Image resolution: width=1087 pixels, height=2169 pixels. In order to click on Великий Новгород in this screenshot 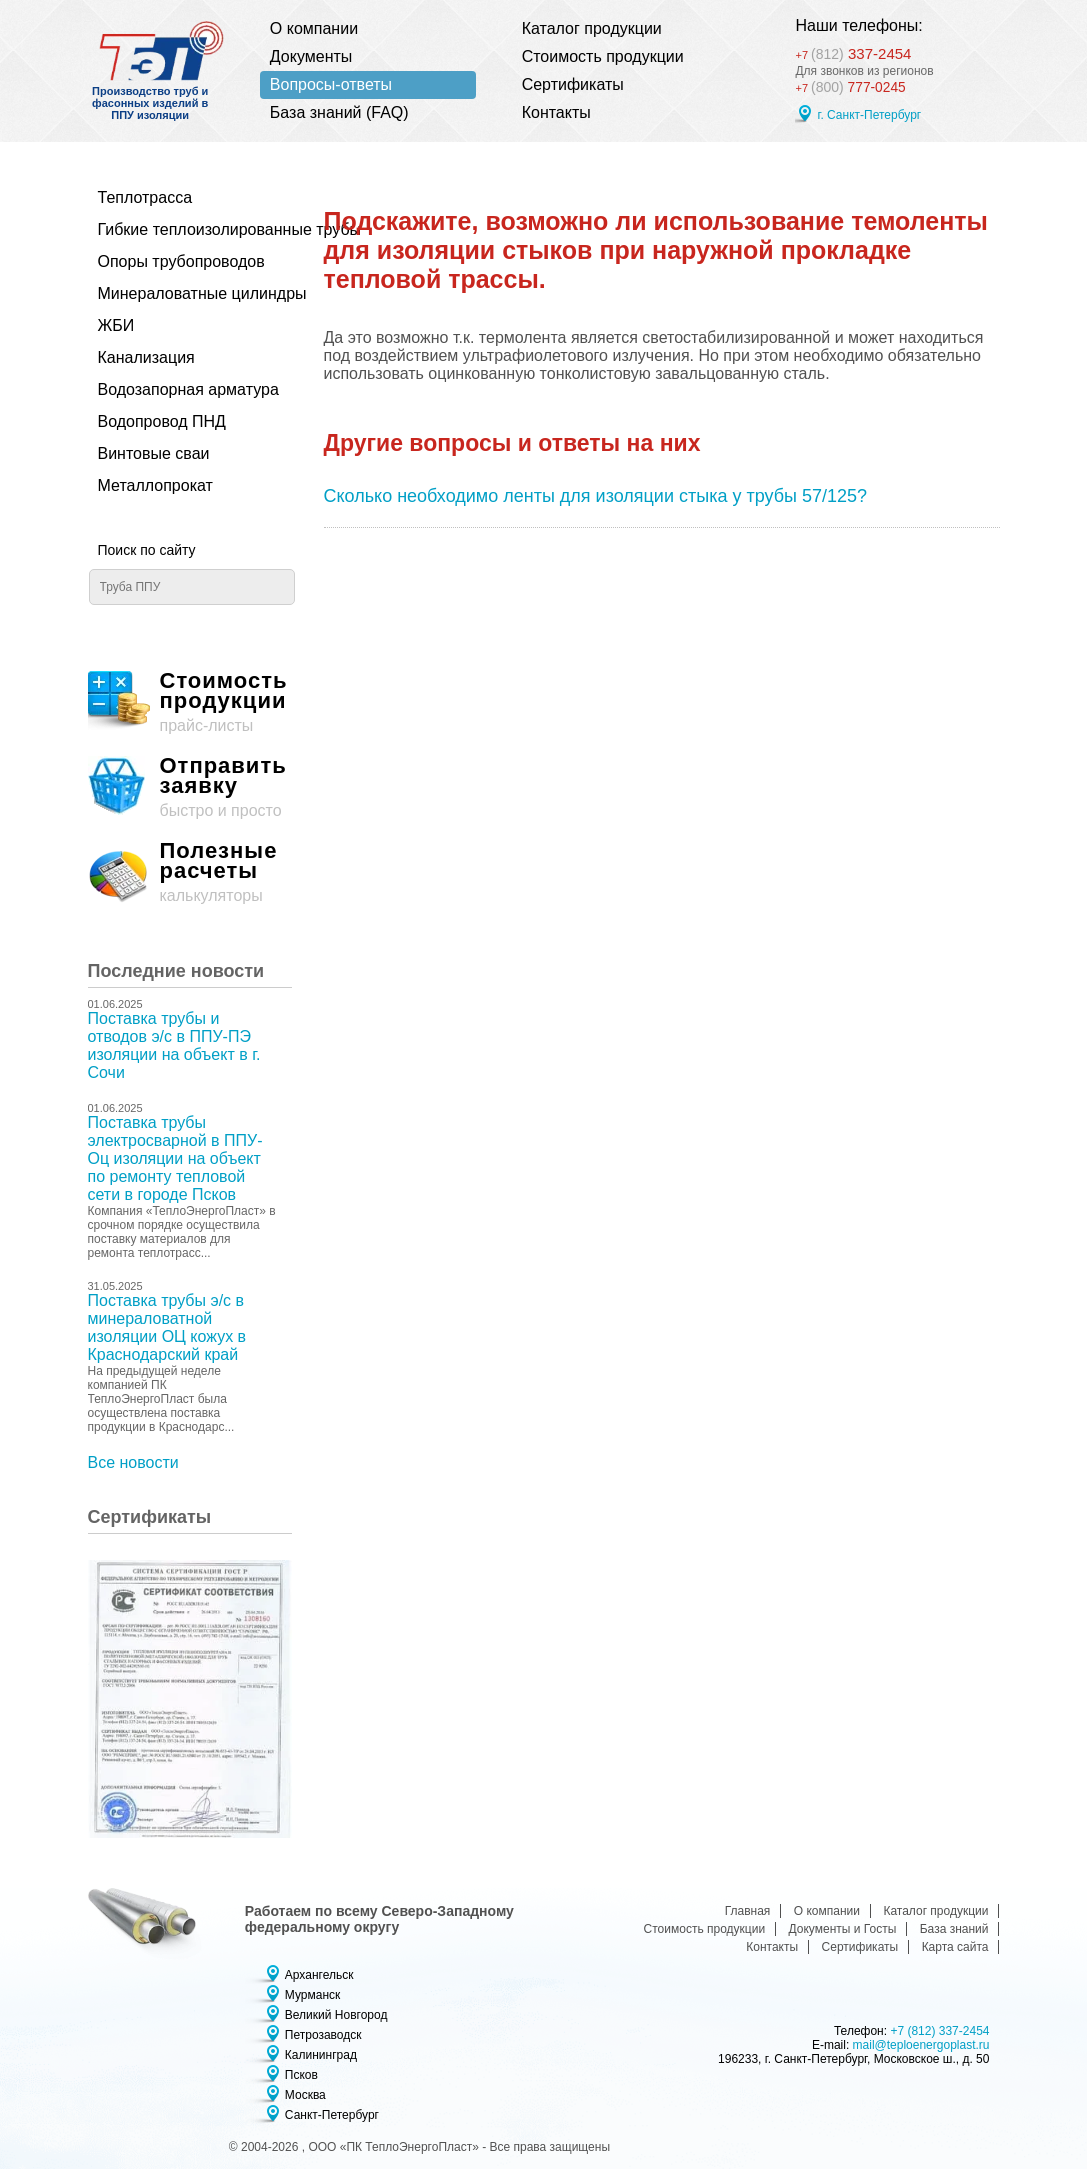, I will do `click(336, 2015)`.